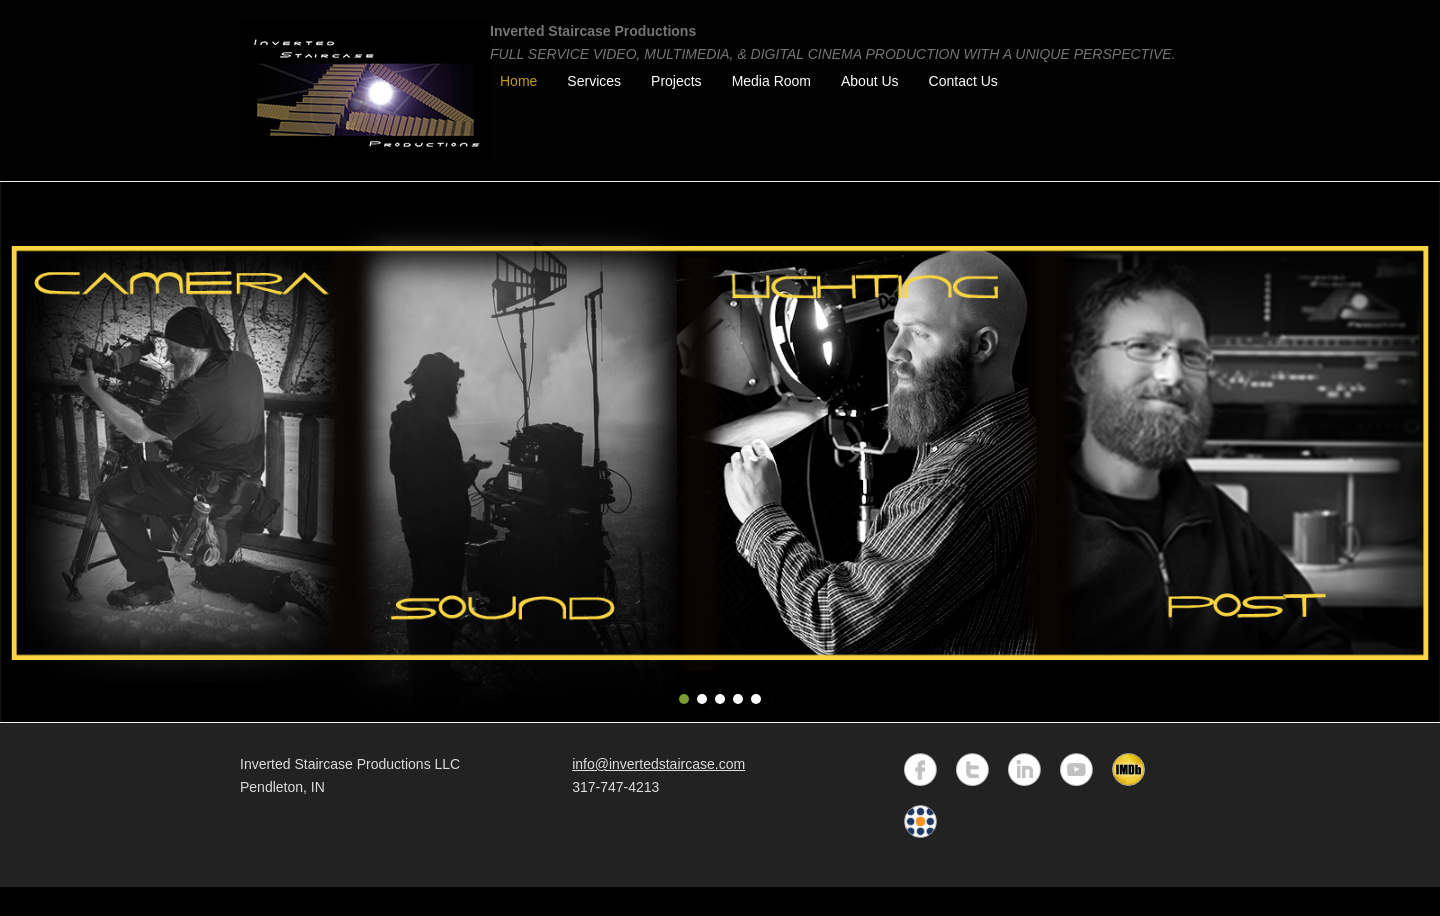  Describe the element at coordinates (1024, 769) in the screenshot. I see `LinkedIn` at that location.